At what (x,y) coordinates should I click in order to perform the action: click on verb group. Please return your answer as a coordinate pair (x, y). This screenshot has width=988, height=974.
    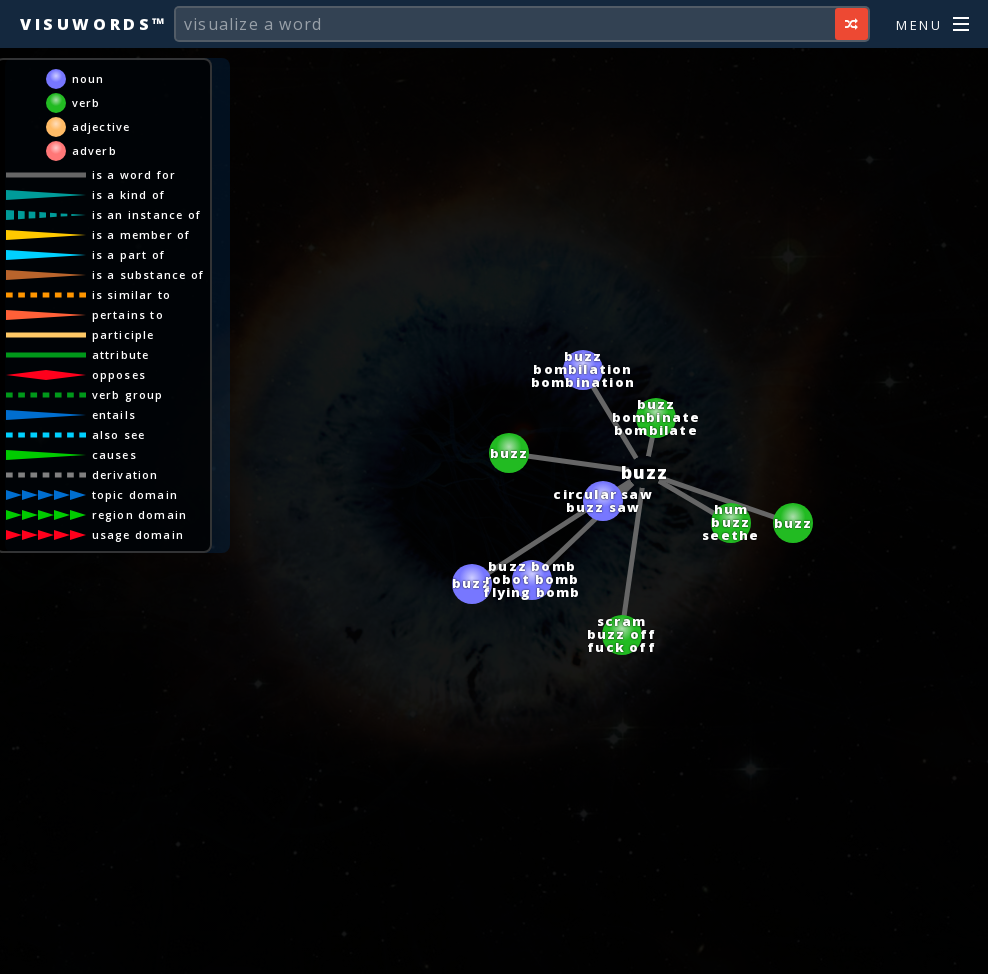
    Looking at the image, I should click on (128, 394).